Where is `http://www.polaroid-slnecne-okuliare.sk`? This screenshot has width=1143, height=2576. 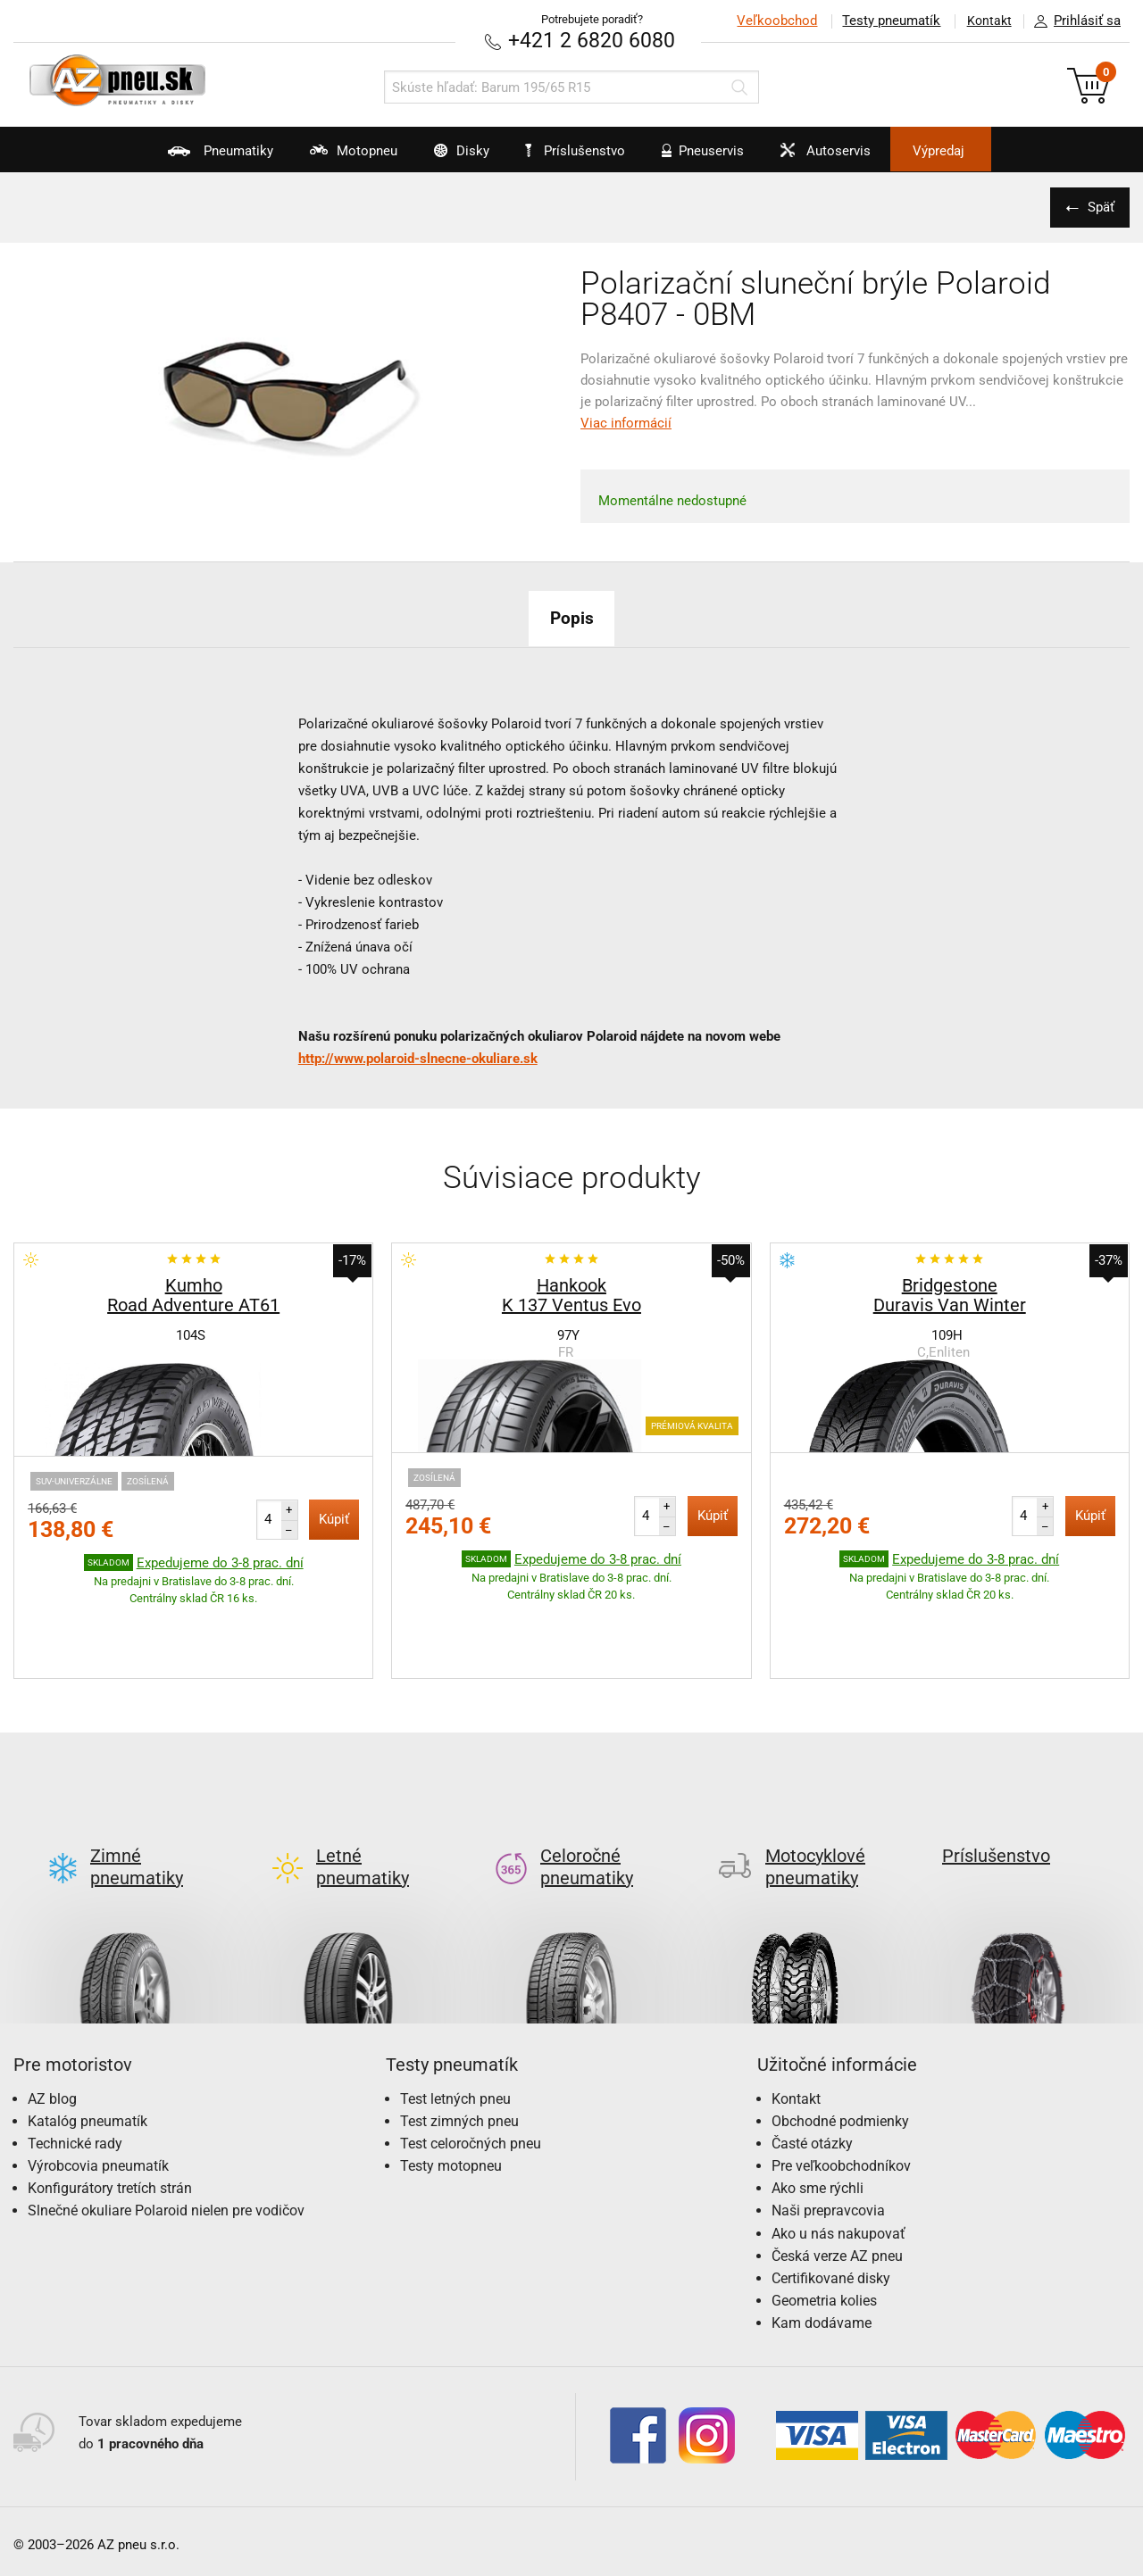
http://www.polaroid-slnecne-okuliare.sk is located at coordinates (418, 1058).